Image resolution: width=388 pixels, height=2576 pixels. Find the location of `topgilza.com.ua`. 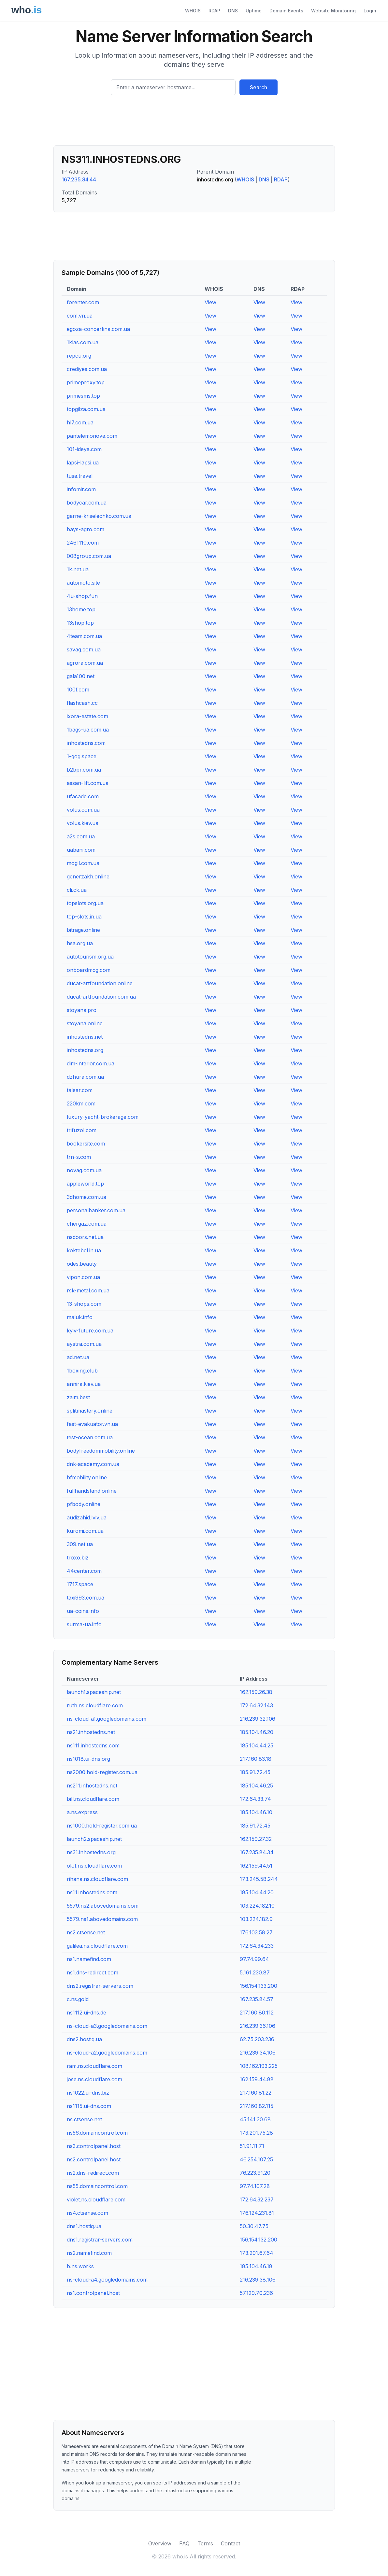

topgilza.com.ua is located at coordinates (86, 409).